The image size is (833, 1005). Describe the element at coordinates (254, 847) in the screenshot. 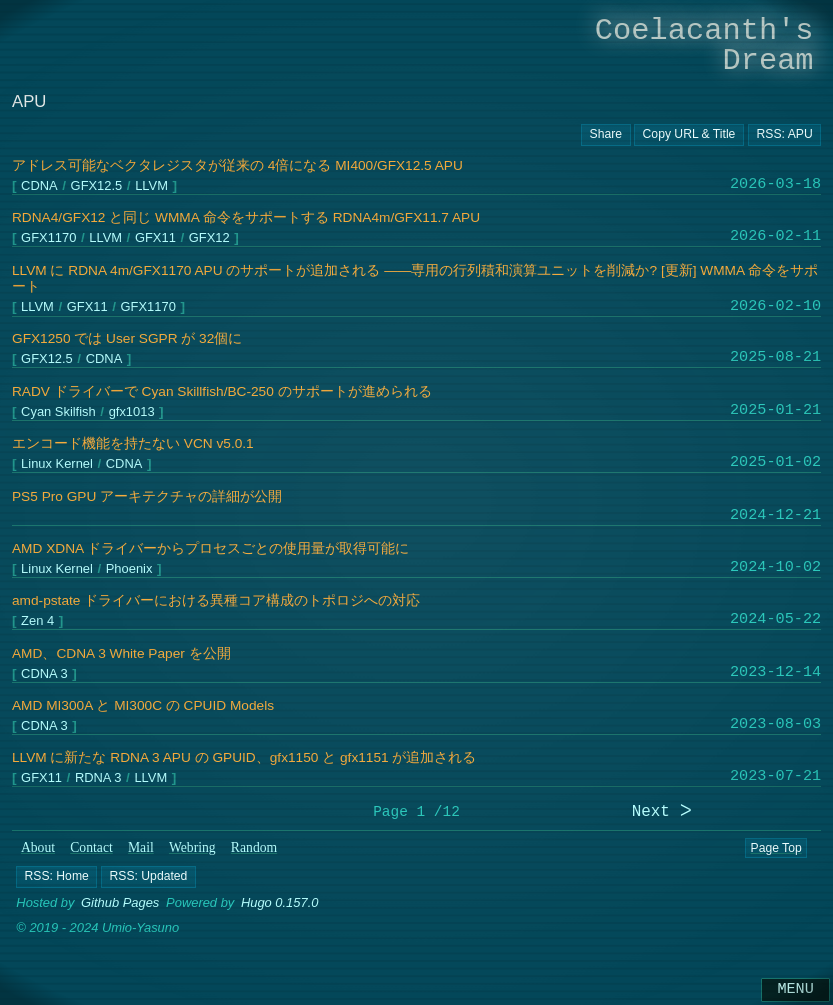

I see `Random` at that location.